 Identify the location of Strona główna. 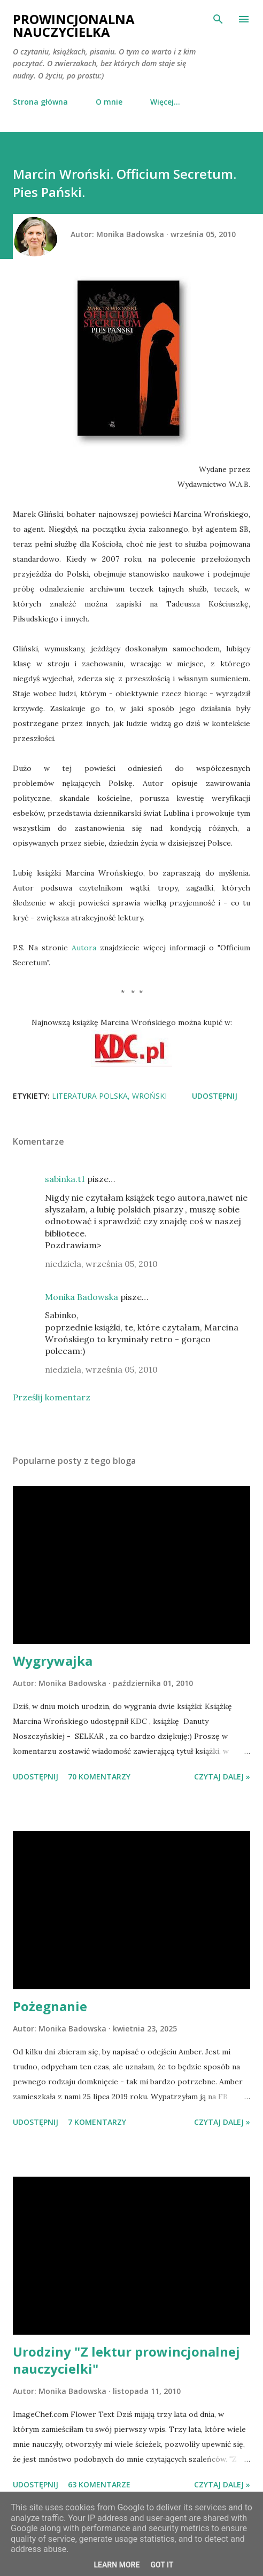
(40, 102).